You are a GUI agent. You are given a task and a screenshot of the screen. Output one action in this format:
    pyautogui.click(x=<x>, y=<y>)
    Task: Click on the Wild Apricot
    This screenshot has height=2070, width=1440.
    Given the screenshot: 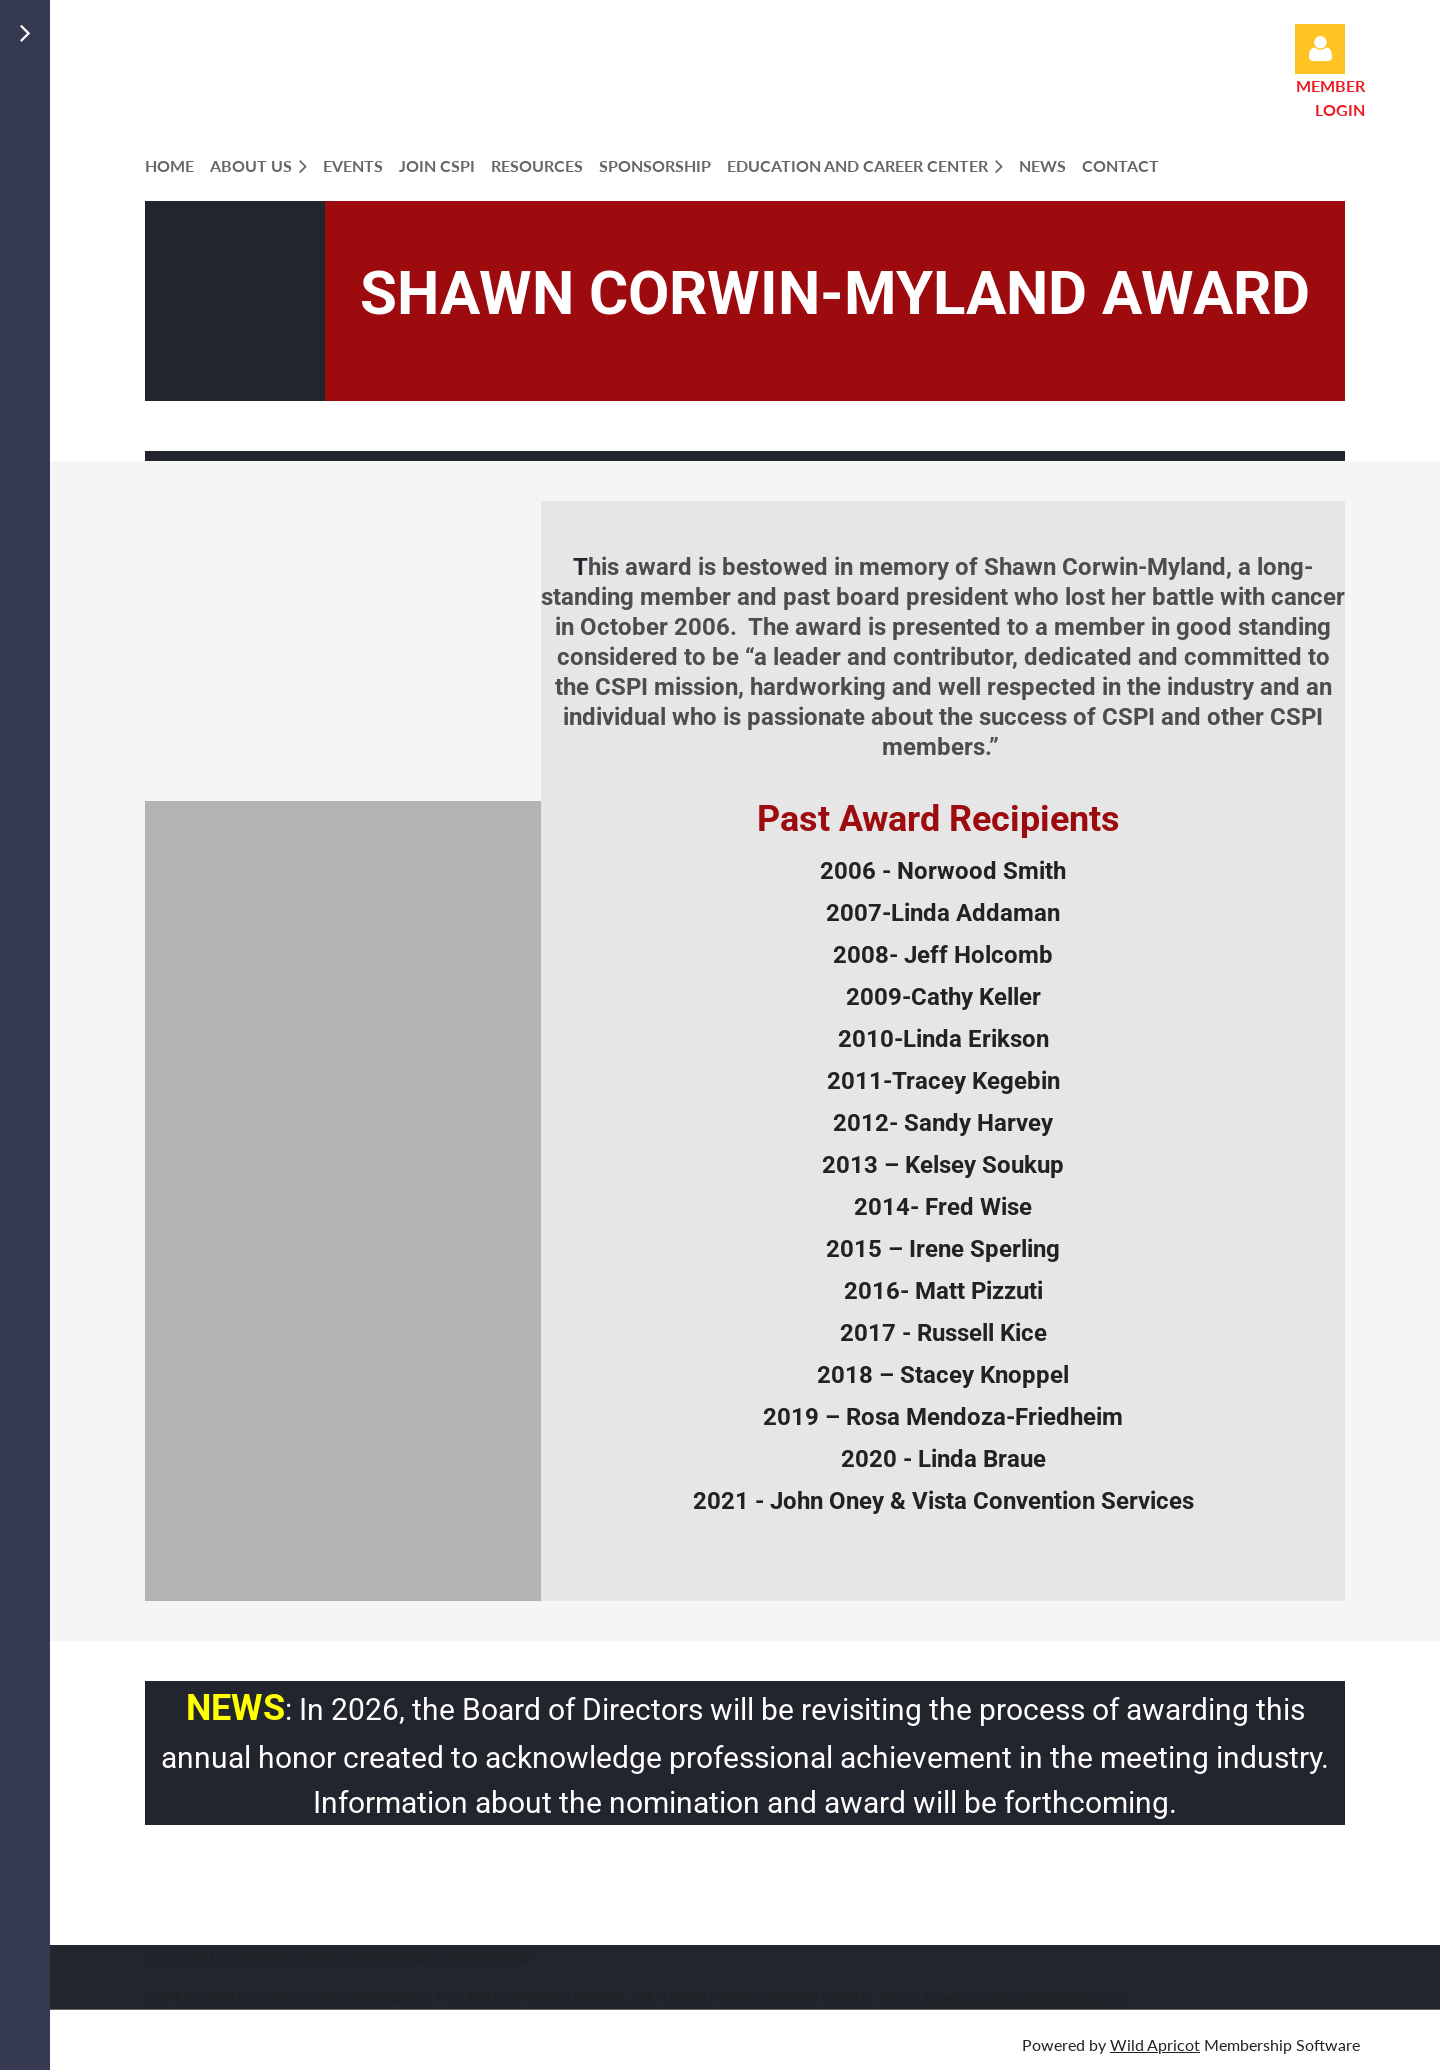 What is the action you would take?
    pyautogui.click(x=1155, y=2044)
    